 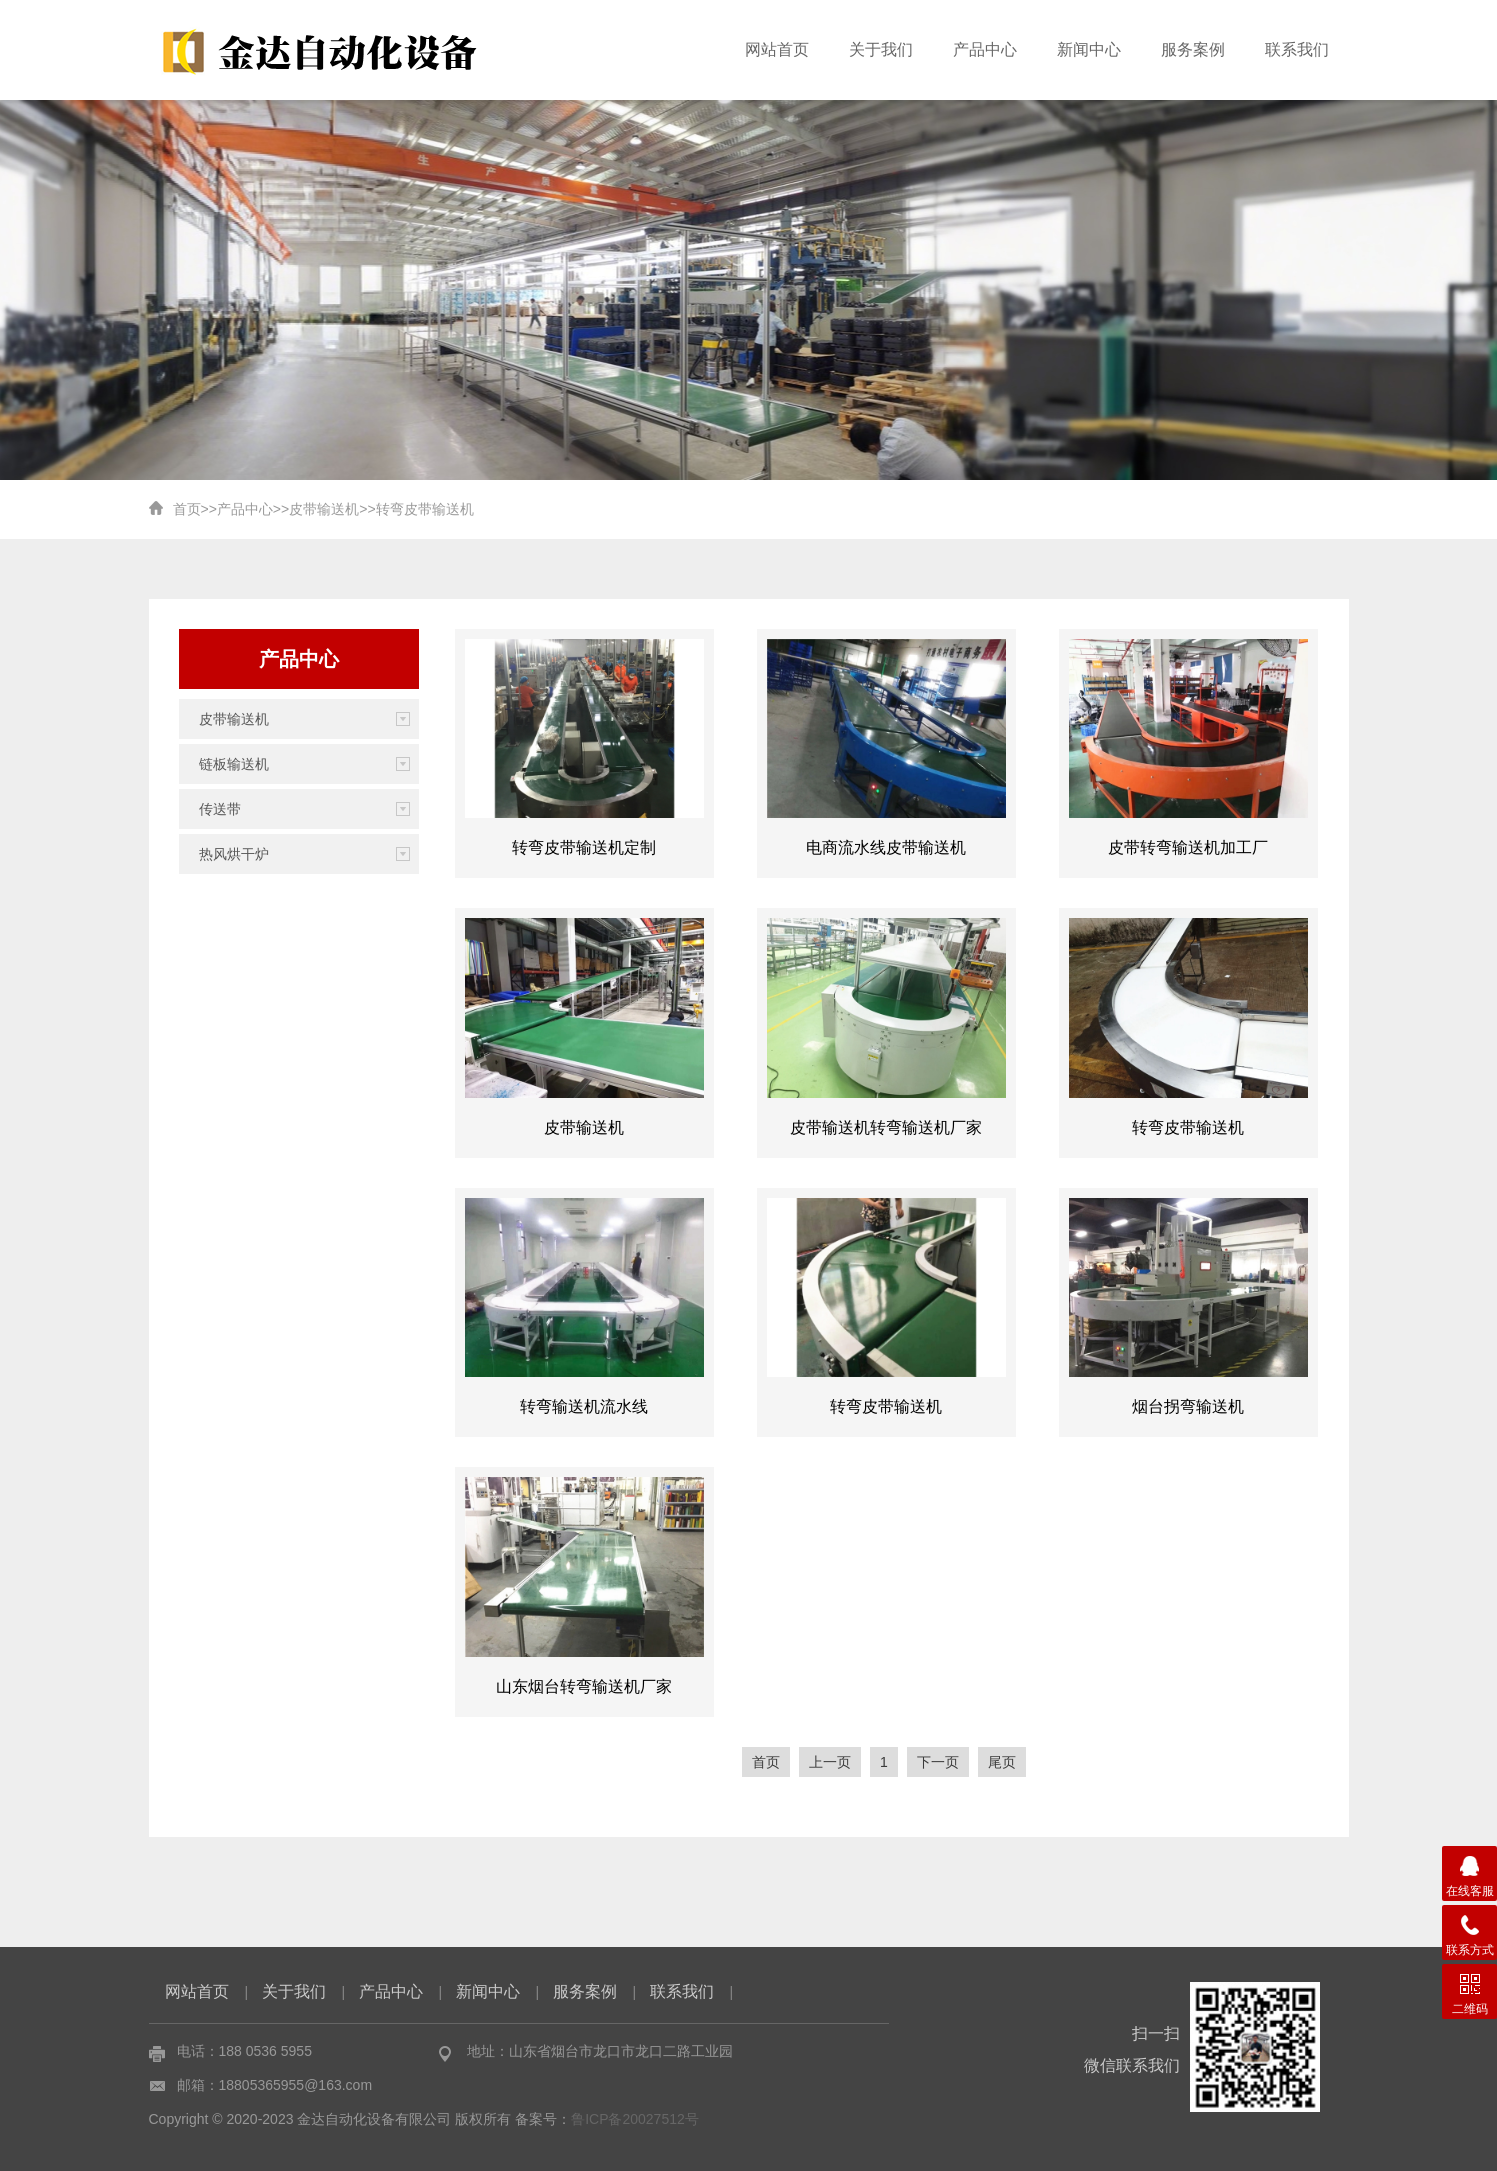 I want to click on 新闻中心, so click(x=1089, y=49).